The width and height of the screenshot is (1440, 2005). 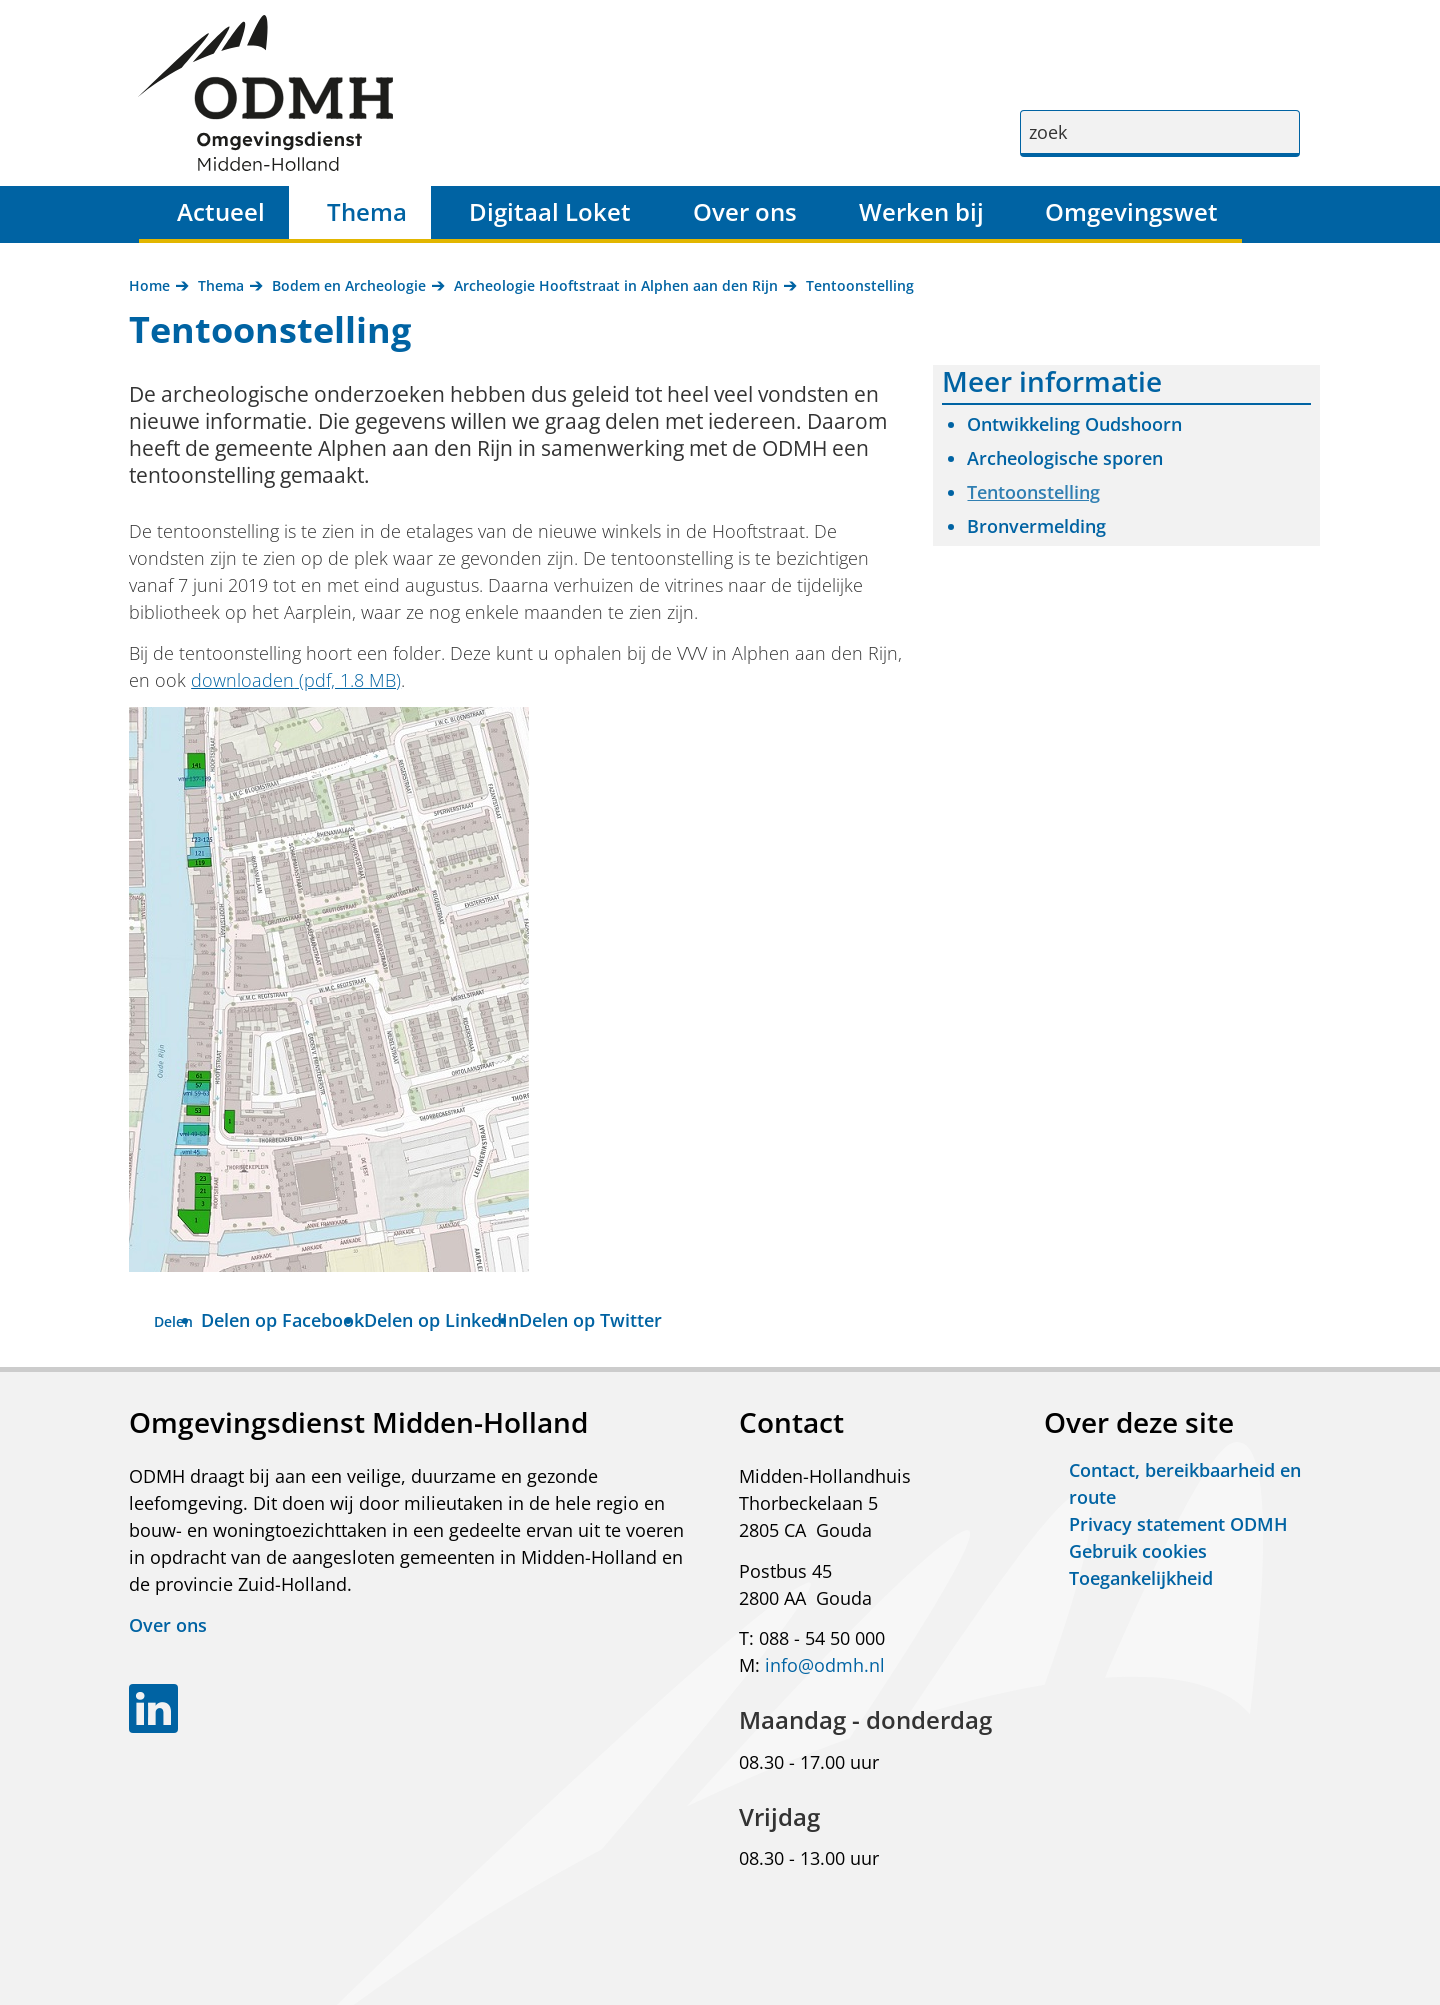 What do you see at coordinates (296, 680) in the screenshot?
I see `downloaden` at bounding box center [296, 680].